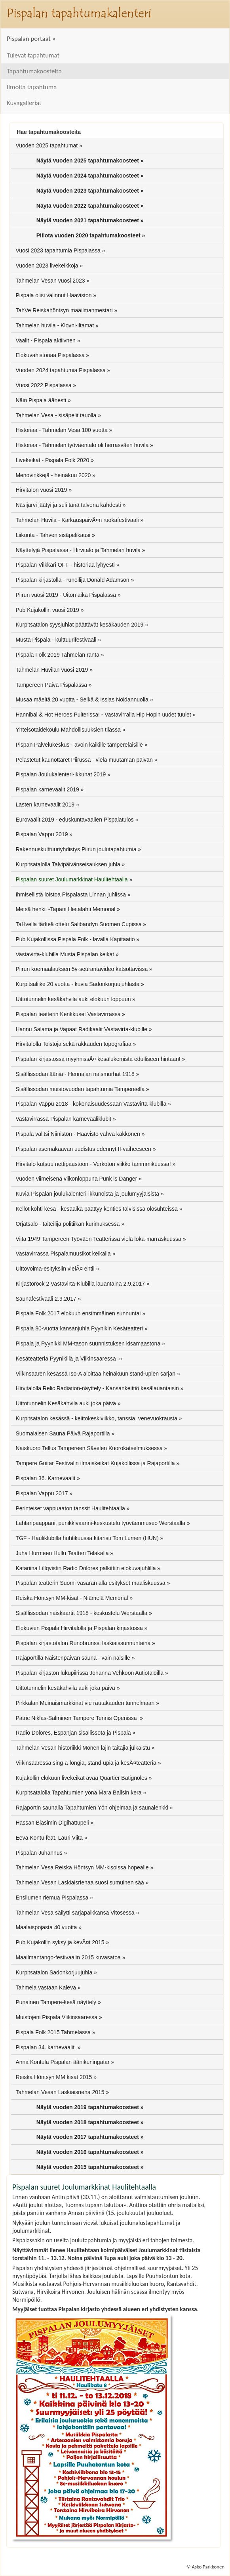 The height and width of the screenshot is (2576, 230). I want to click on Menovinkkejä - heinäkuu 2020, so click(53, 475).